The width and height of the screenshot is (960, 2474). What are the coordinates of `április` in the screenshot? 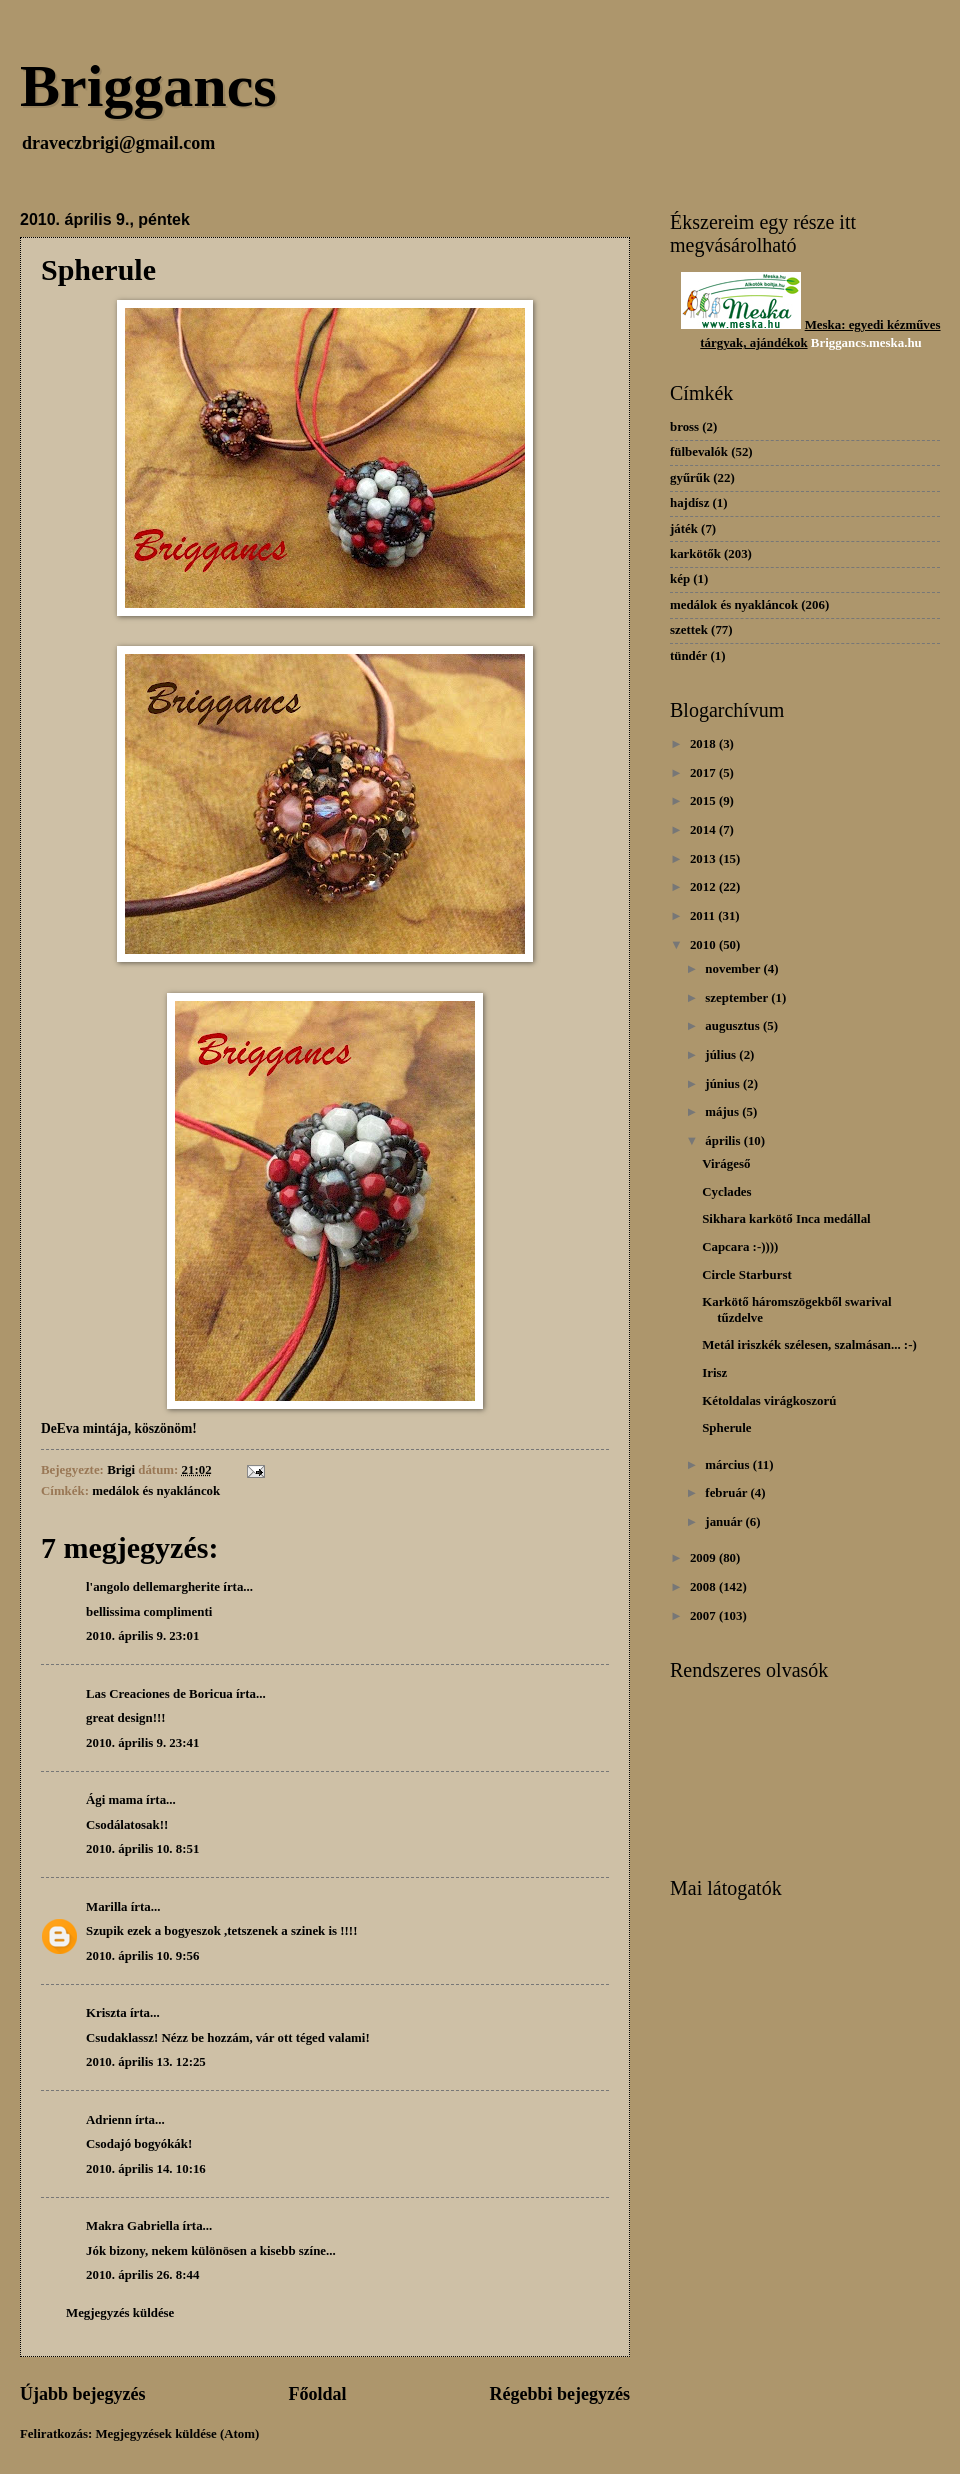 It's located at (724, 1141).